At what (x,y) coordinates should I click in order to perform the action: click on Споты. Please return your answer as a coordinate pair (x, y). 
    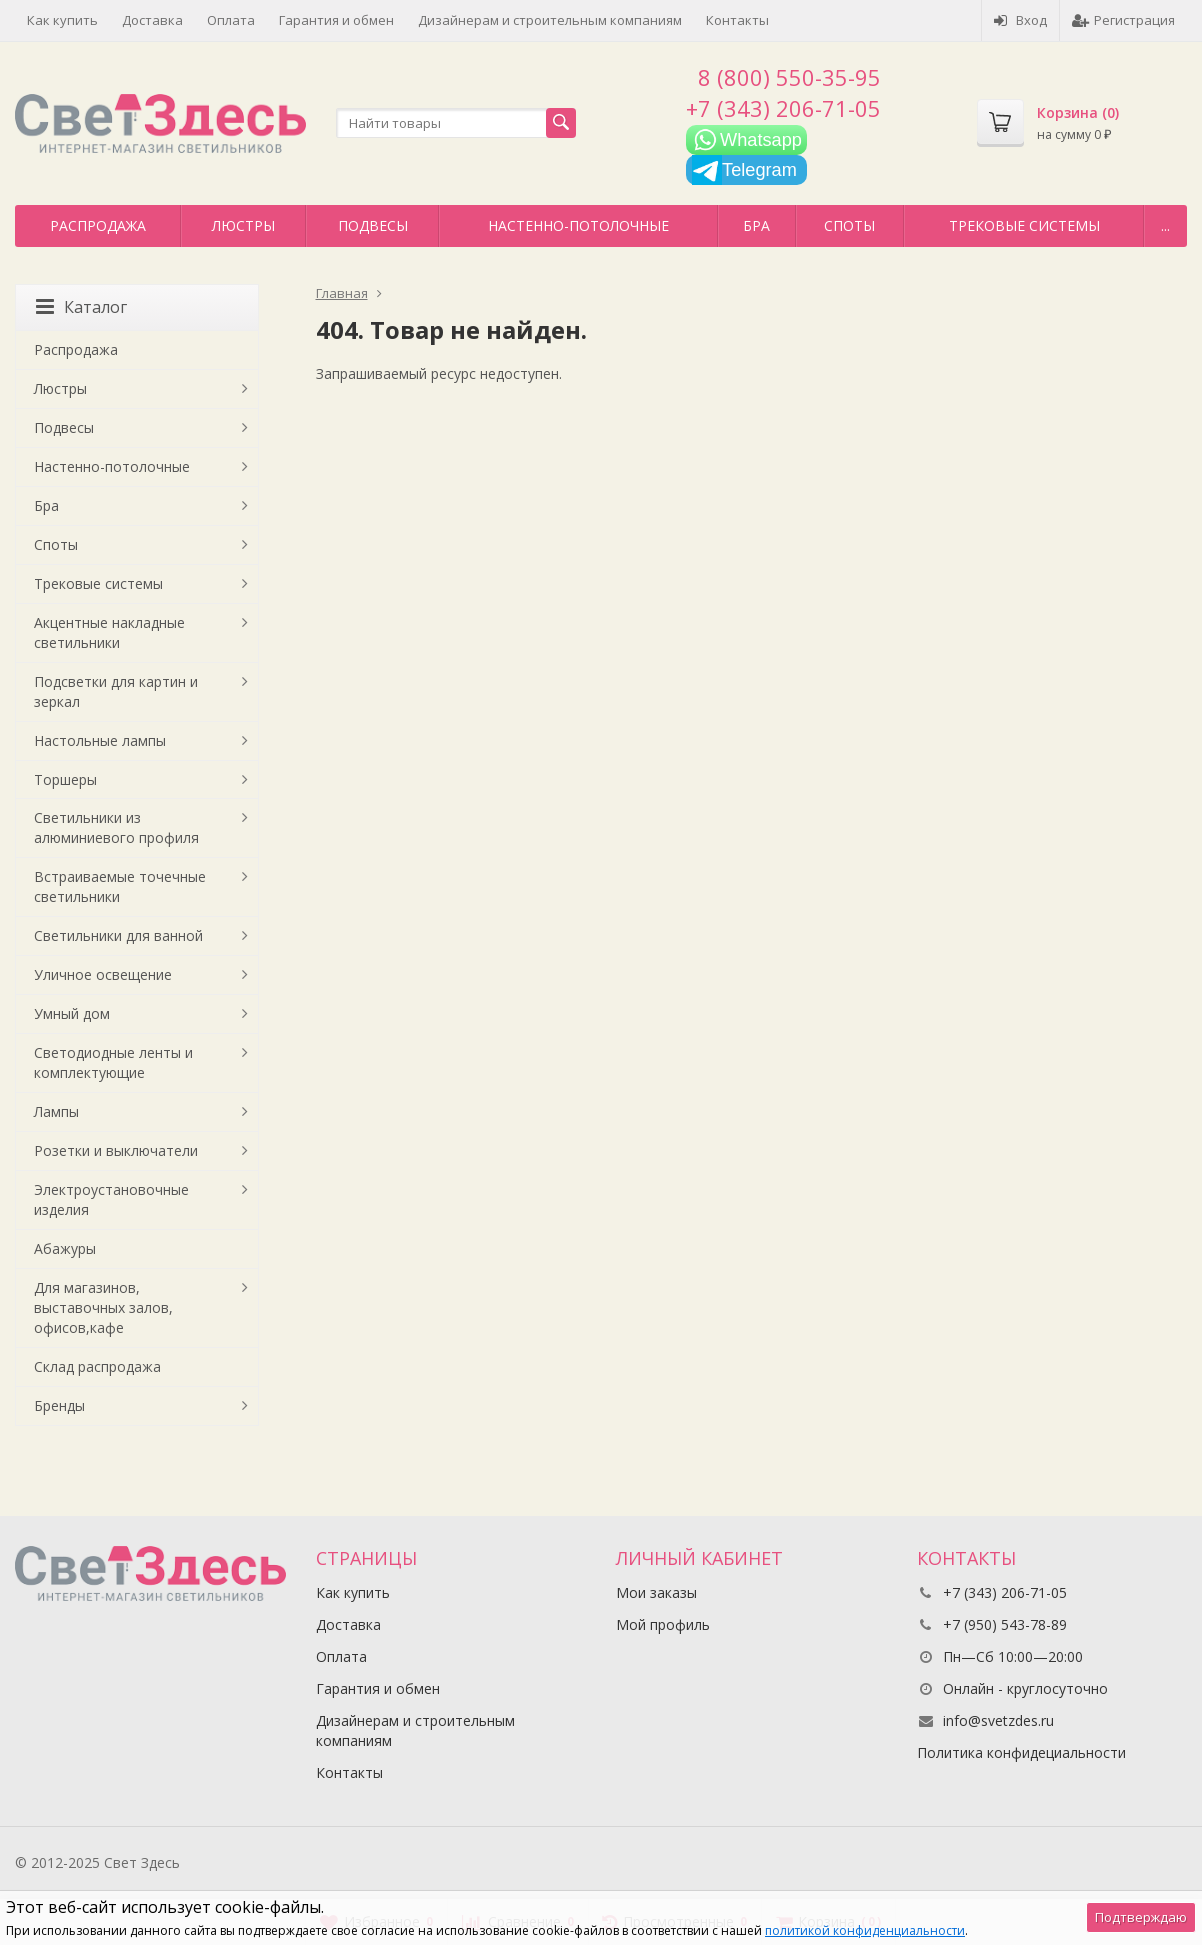
    Looking at the image, I should click on (849, 225).